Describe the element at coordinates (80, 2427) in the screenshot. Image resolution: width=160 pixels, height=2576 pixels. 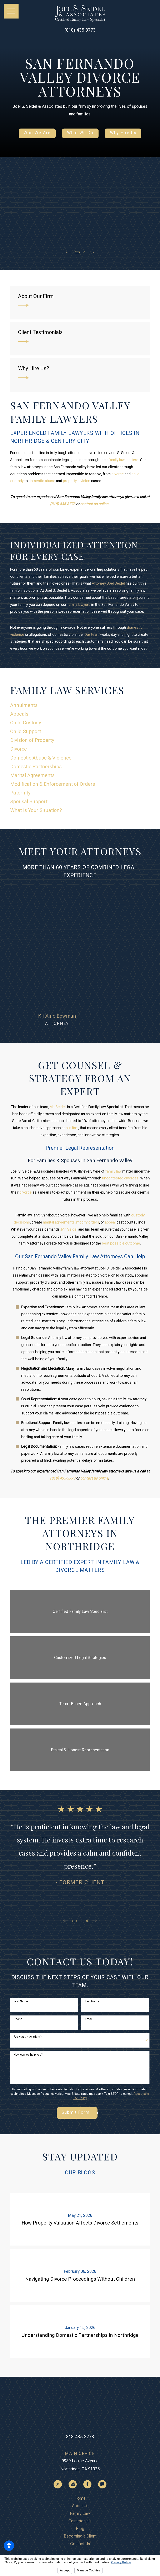
I see `Home` at that location.